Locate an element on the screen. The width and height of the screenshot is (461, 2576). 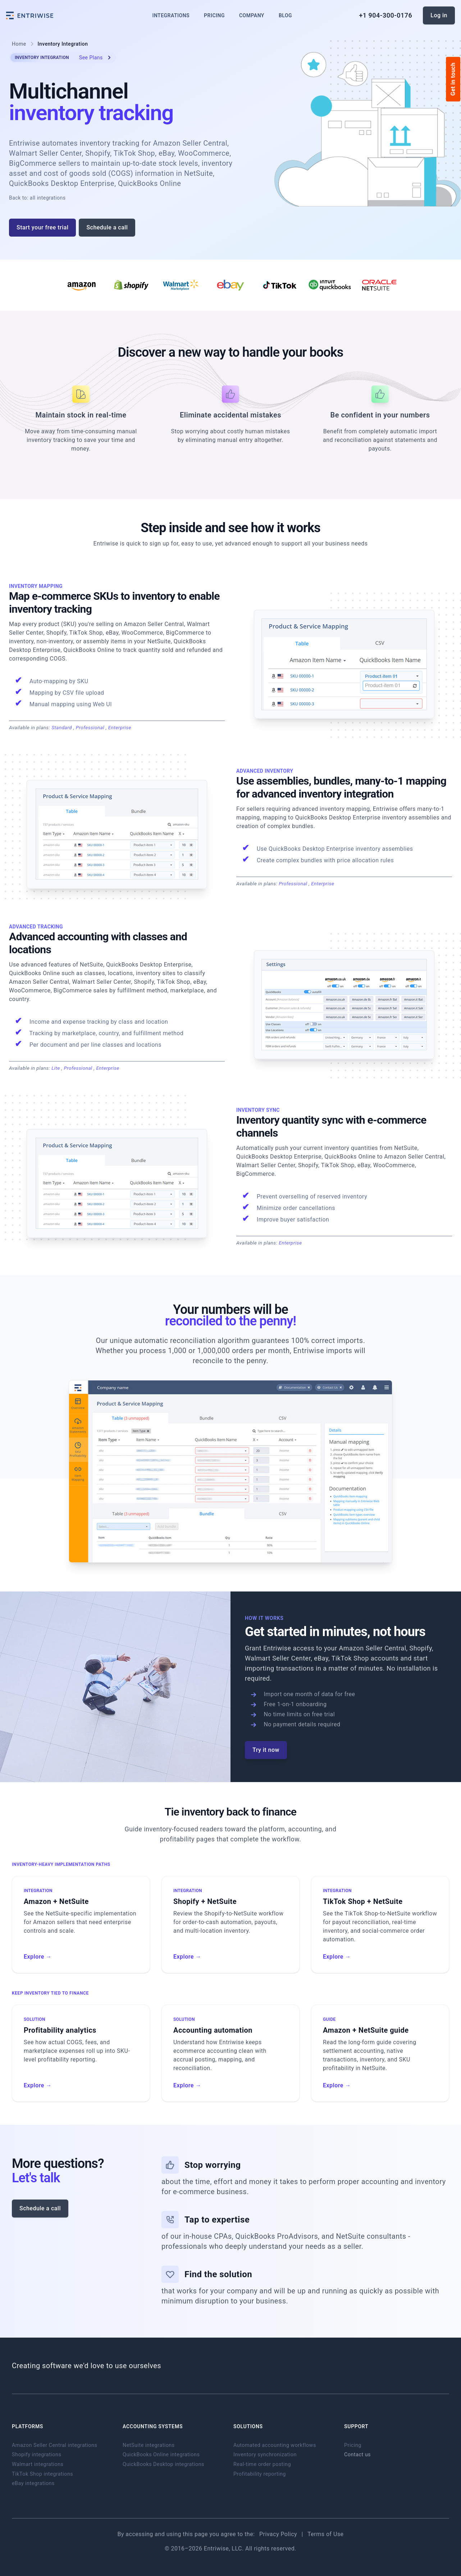
Walmart integrations is located at coordinates (38, 2464).